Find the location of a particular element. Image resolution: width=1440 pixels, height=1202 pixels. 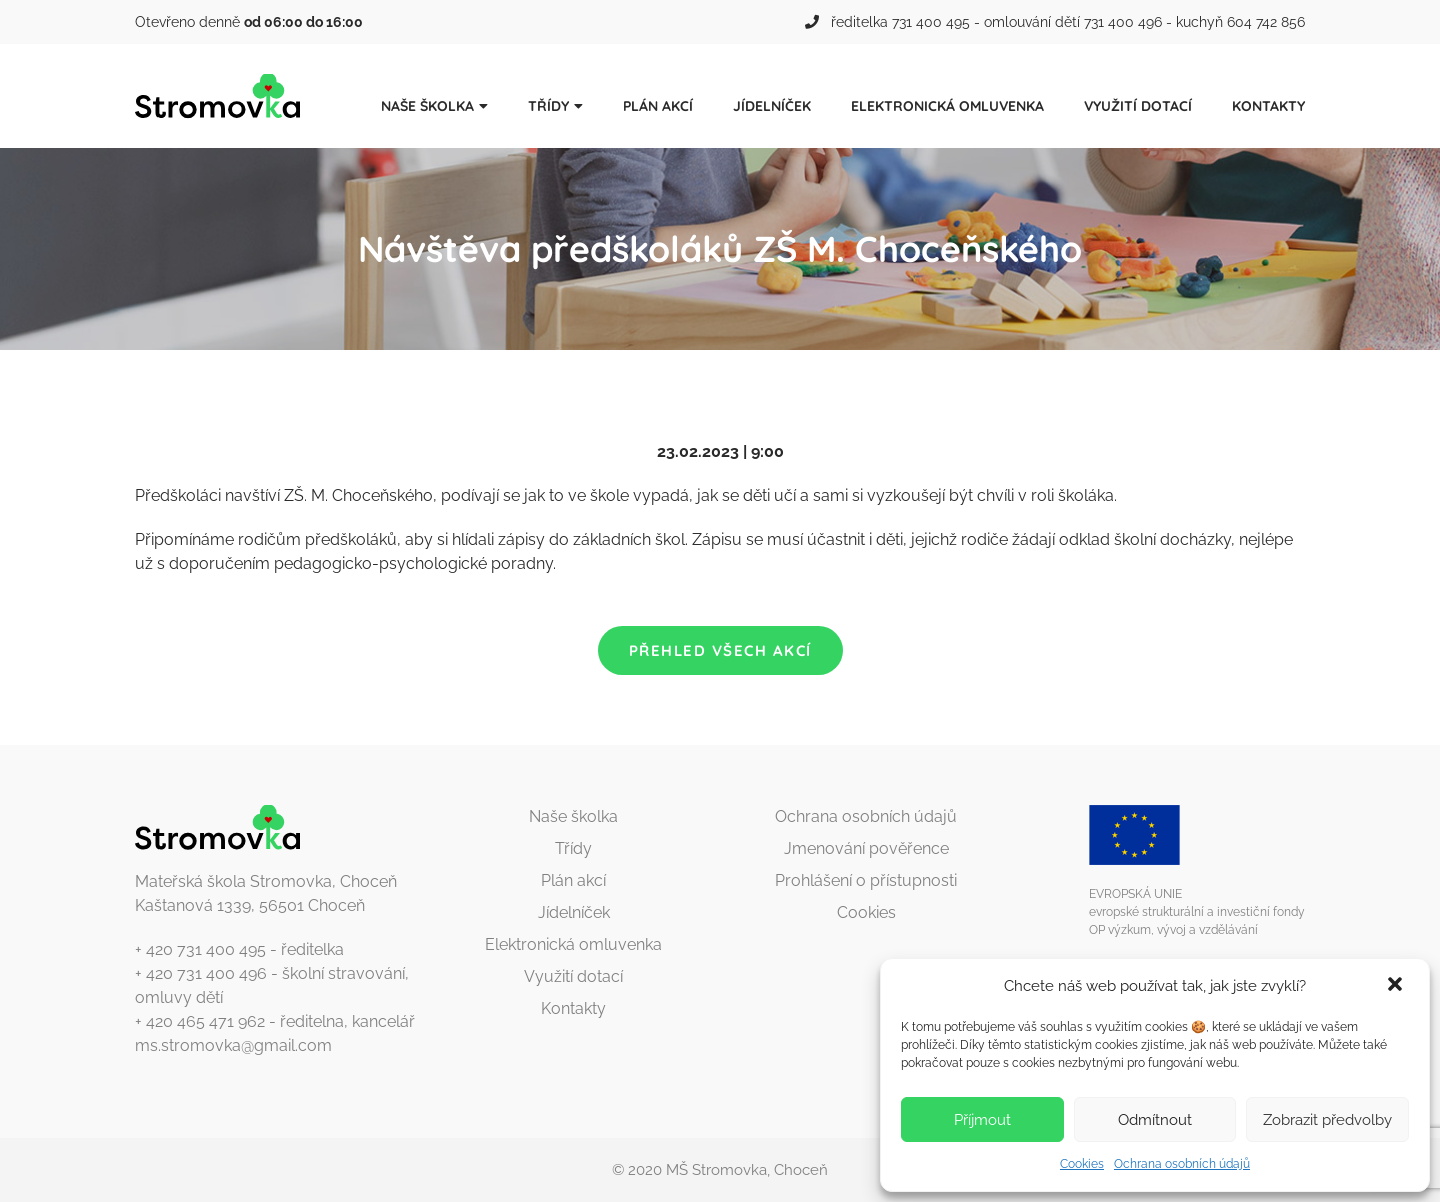

Třídy is located at coordinates (548, 106).